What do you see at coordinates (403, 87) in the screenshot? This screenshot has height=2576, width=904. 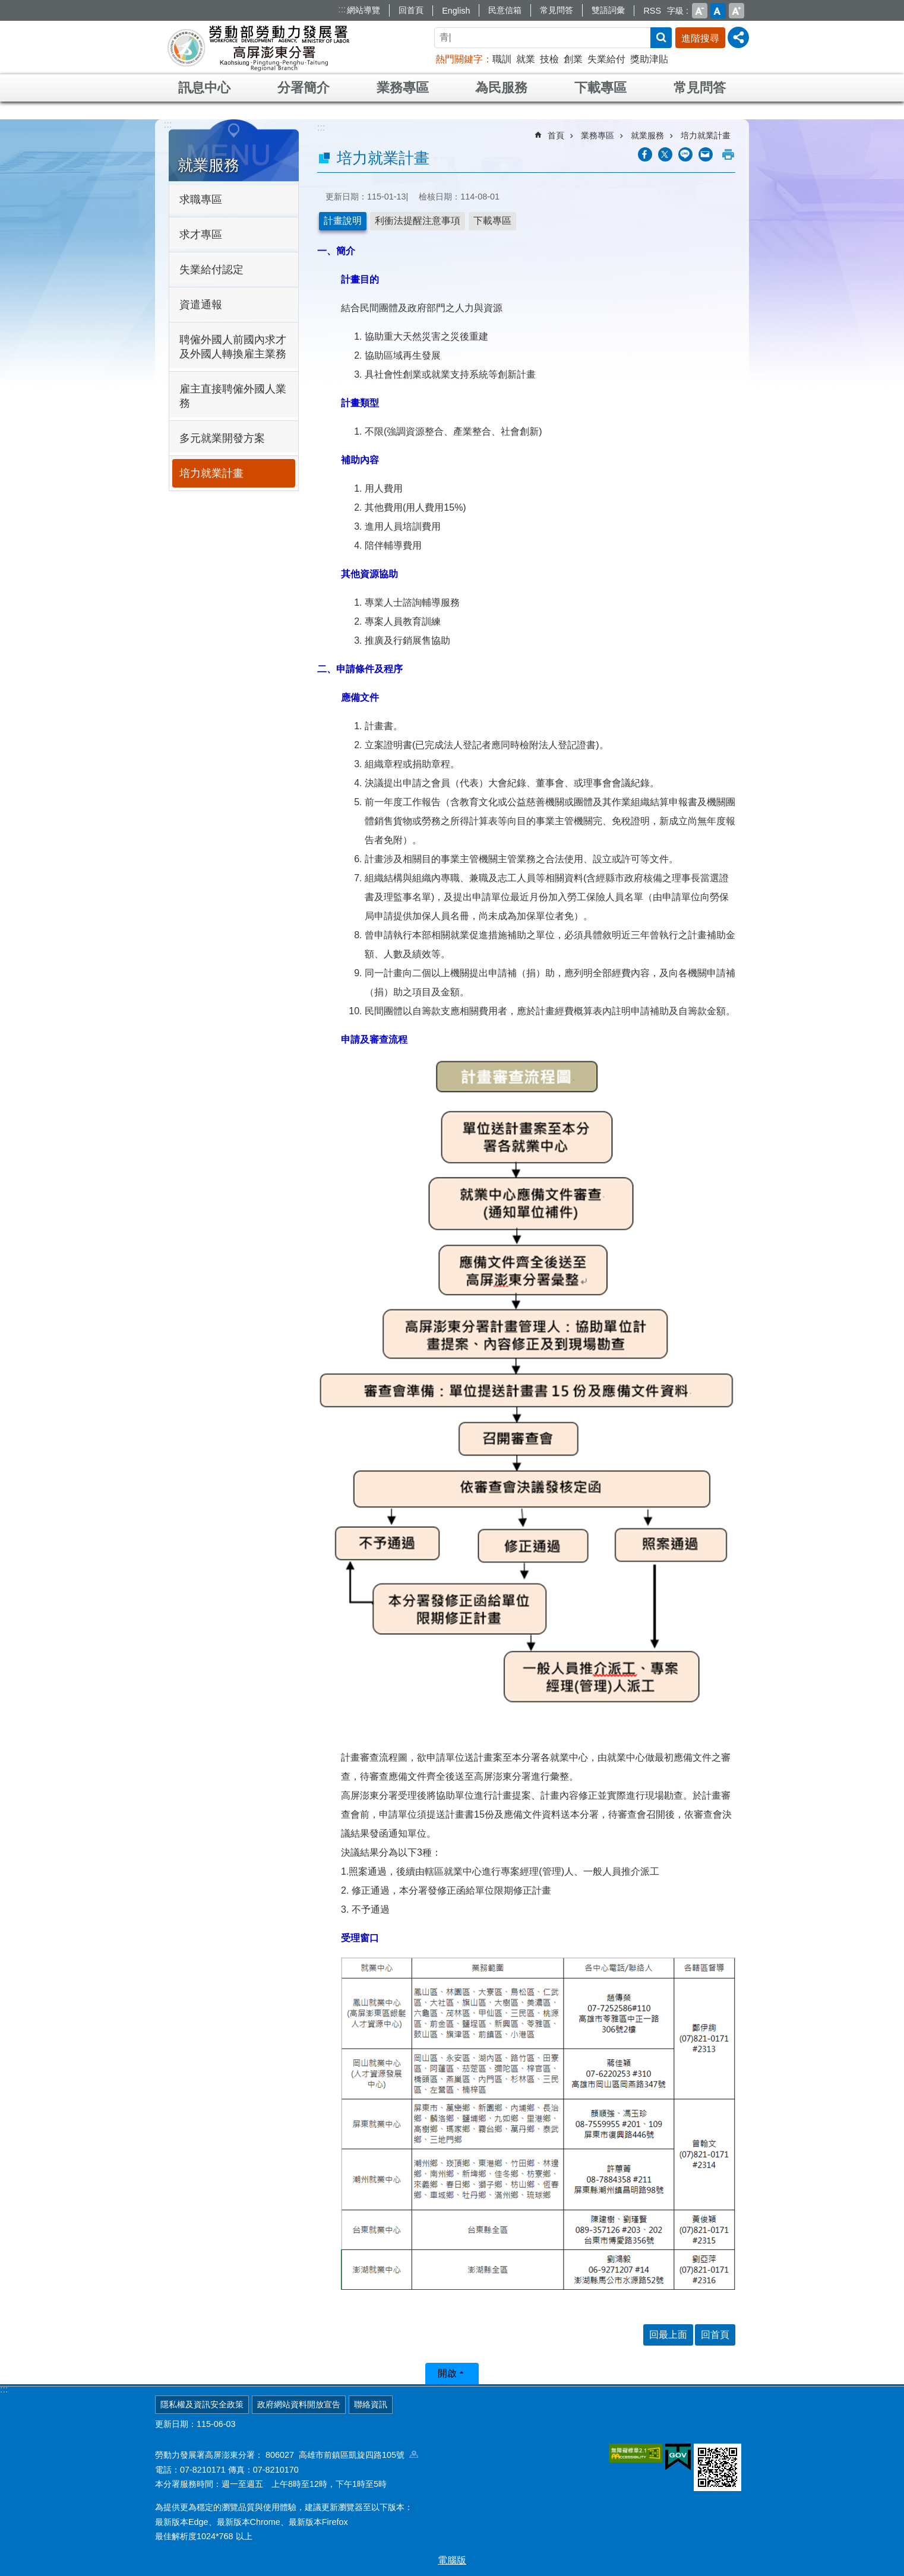 I see `業務專區` at bounding box center [403, 87].